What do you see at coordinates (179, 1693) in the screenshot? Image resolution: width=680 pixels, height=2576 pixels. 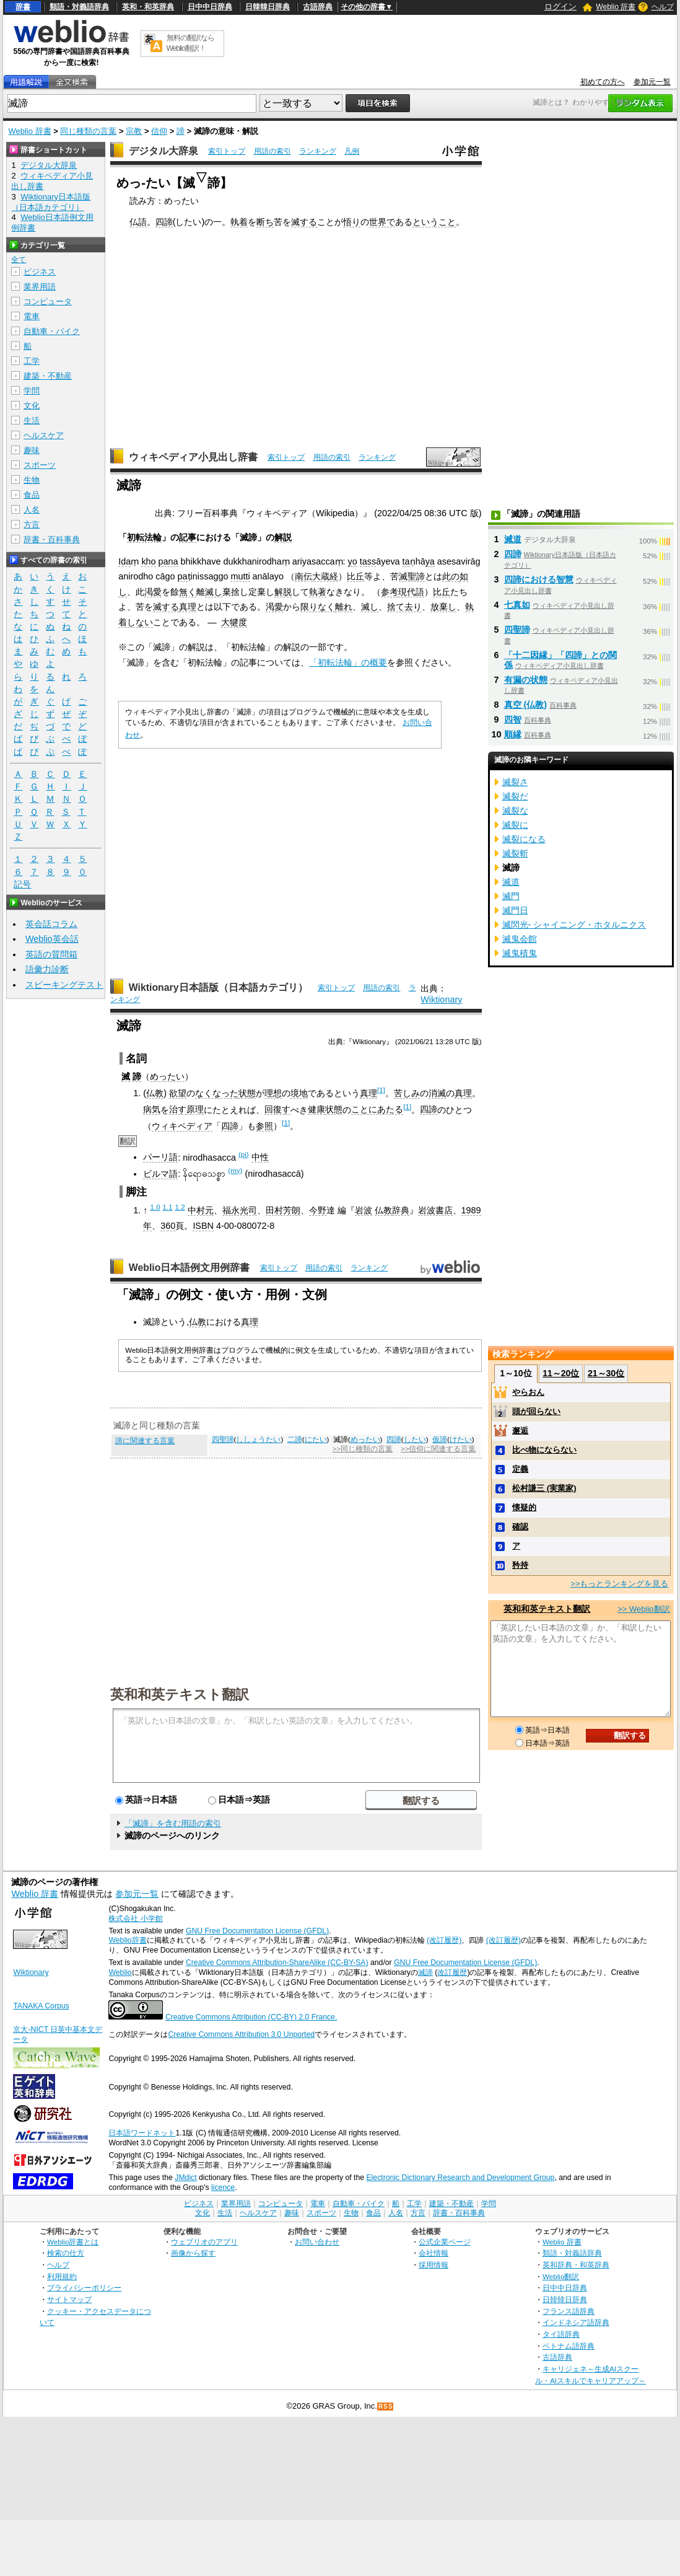 I see `英和和英テキスト翻訳` at bounding box center [179, 1693].